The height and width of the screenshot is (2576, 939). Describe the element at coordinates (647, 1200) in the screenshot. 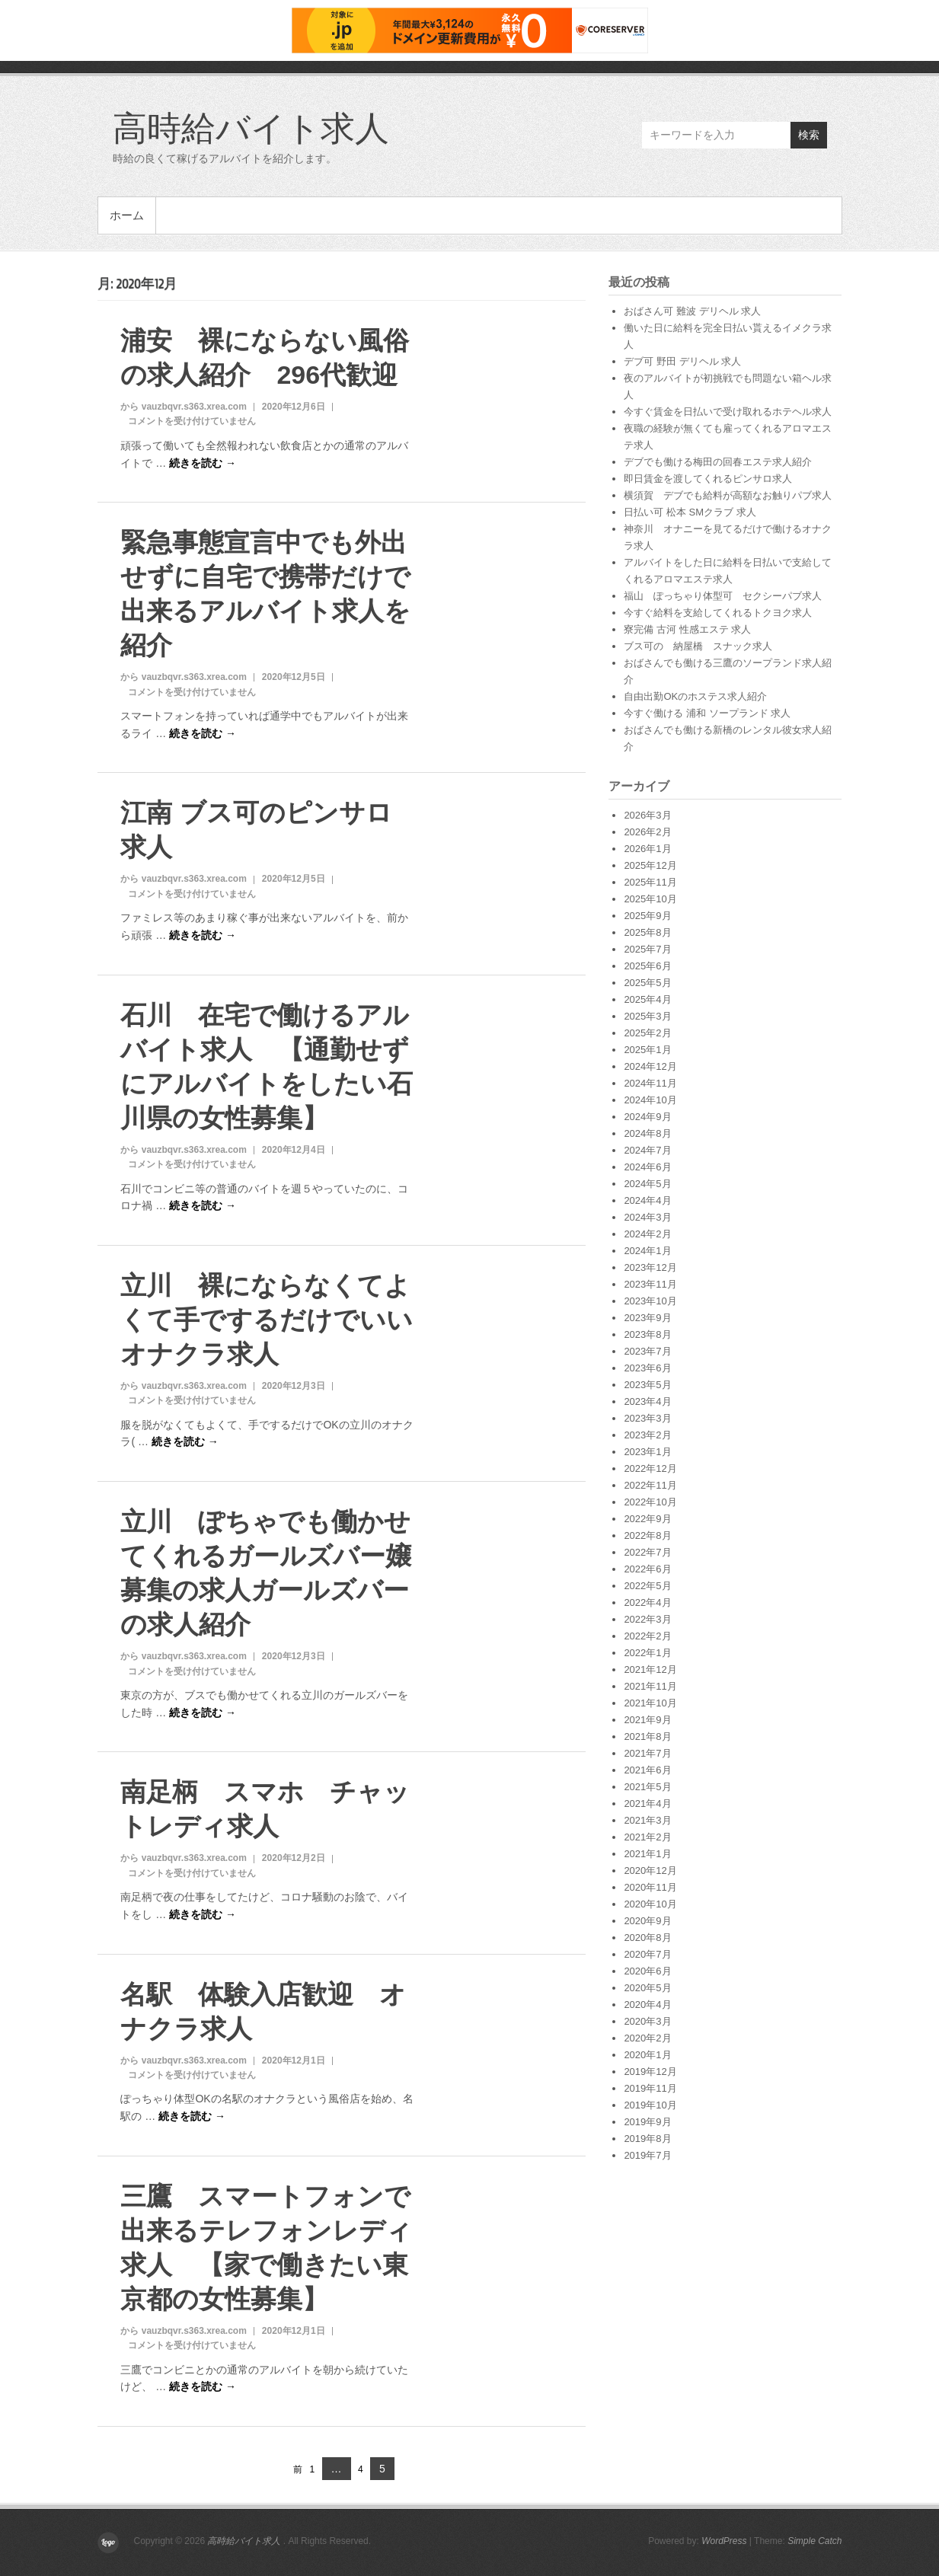

I see `2024年4月` at that location.